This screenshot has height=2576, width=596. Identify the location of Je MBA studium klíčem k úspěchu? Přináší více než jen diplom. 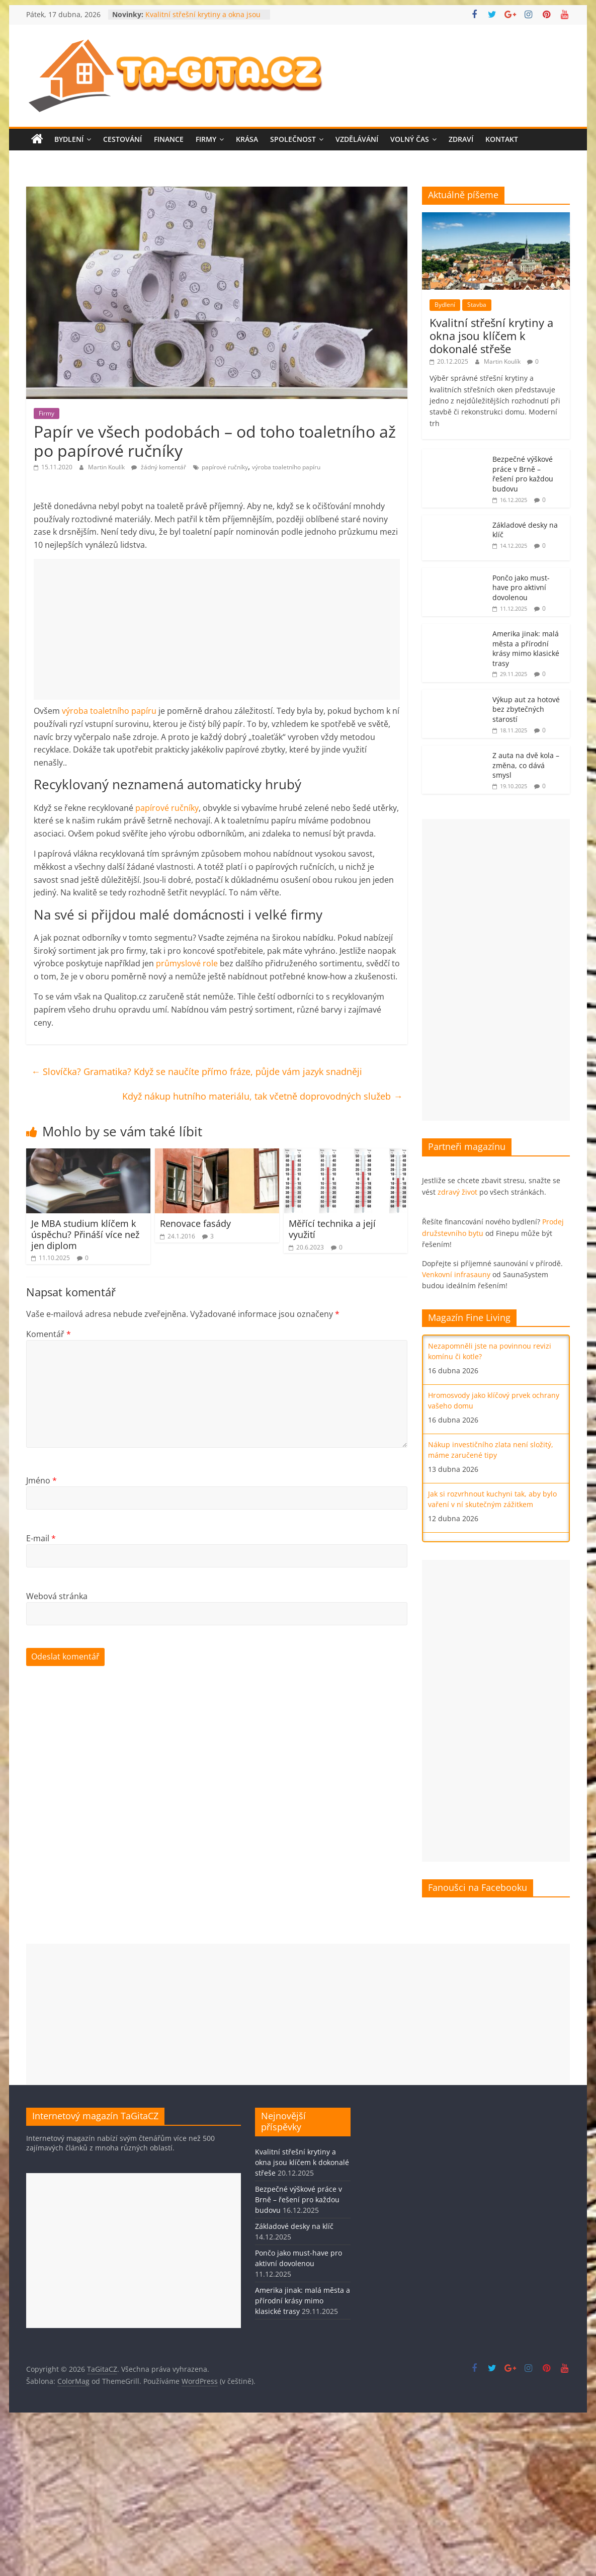
(85, 1234).